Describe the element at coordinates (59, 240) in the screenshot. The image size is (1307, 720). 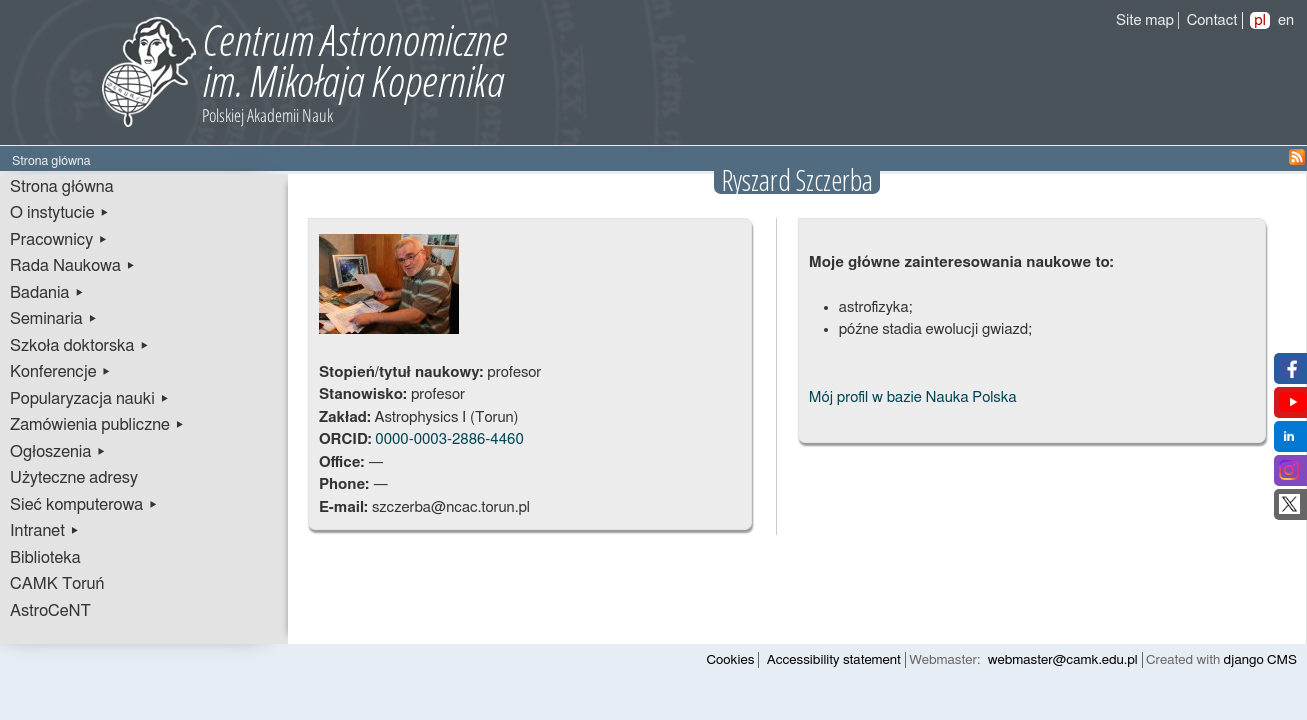
I see `Pracownicy ▸` at that location.